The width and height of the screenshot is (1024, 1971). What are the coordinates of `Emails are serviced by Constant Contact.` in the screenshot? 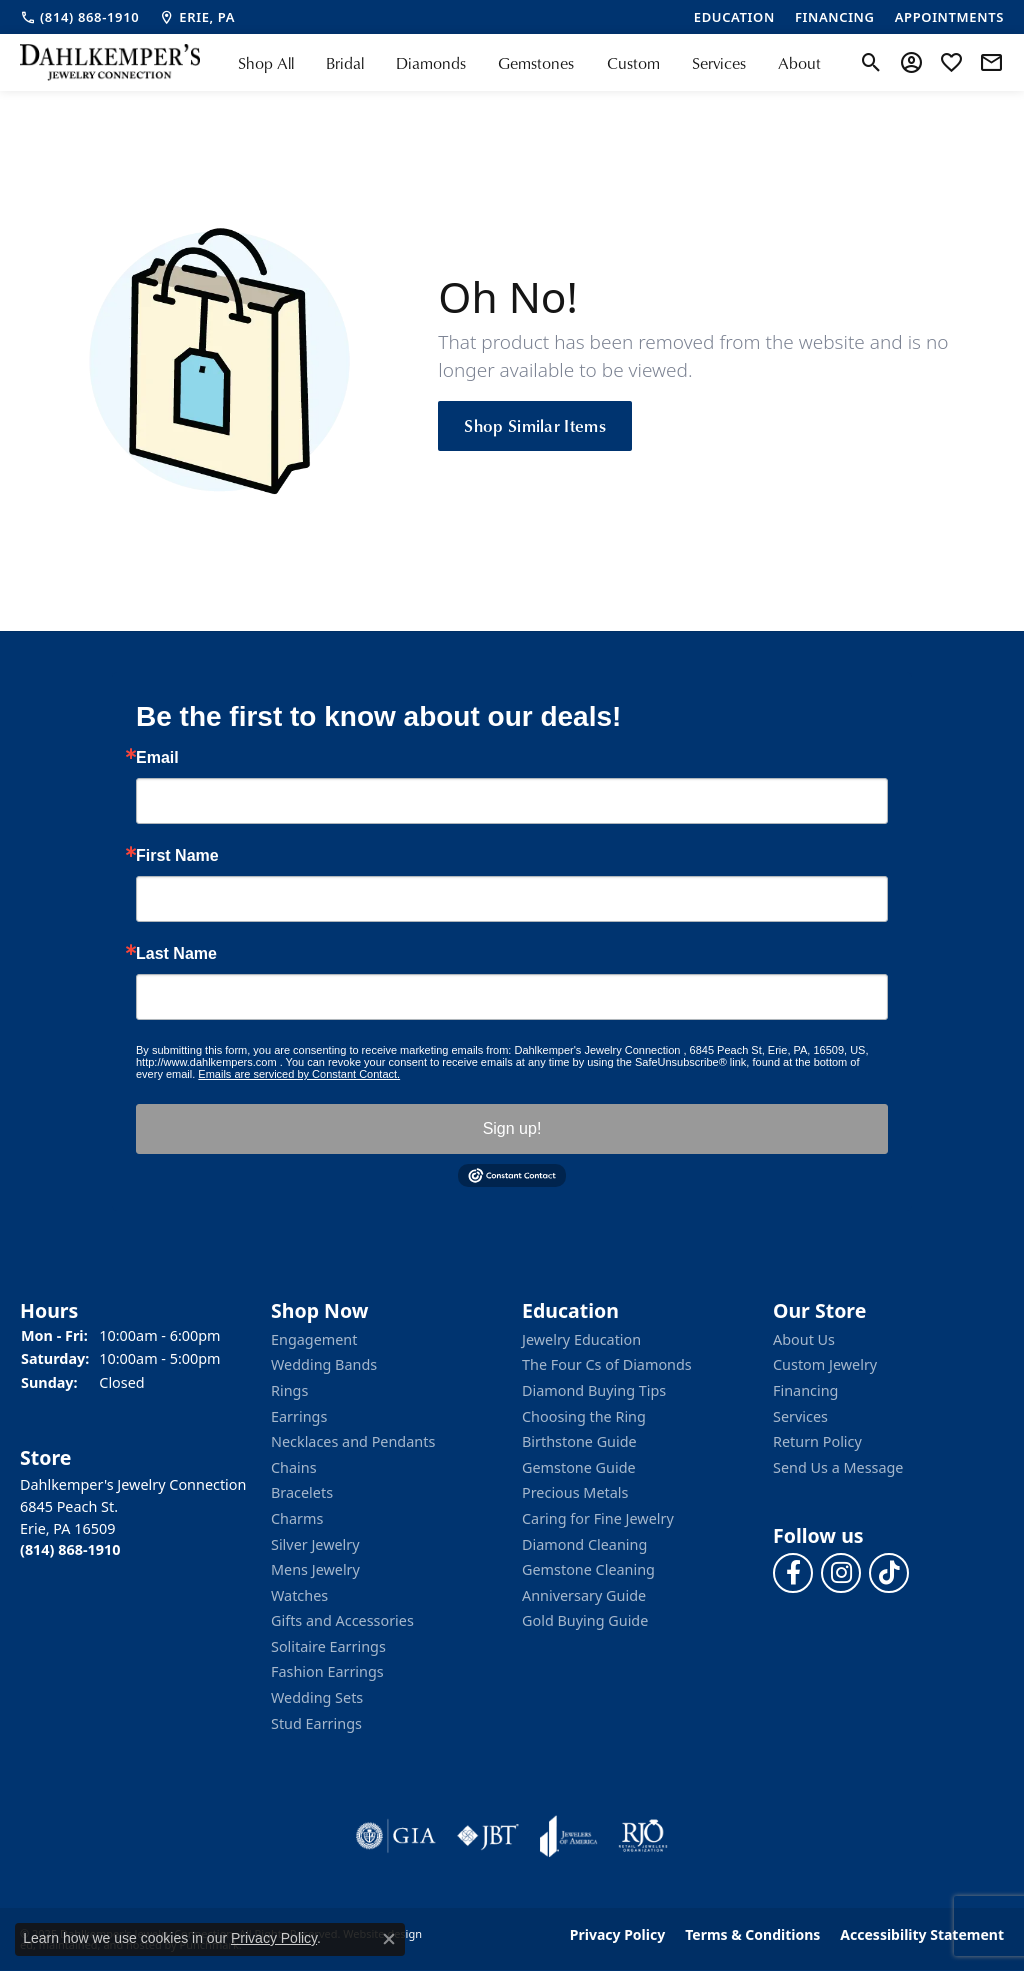 It's located at (299, 1074).